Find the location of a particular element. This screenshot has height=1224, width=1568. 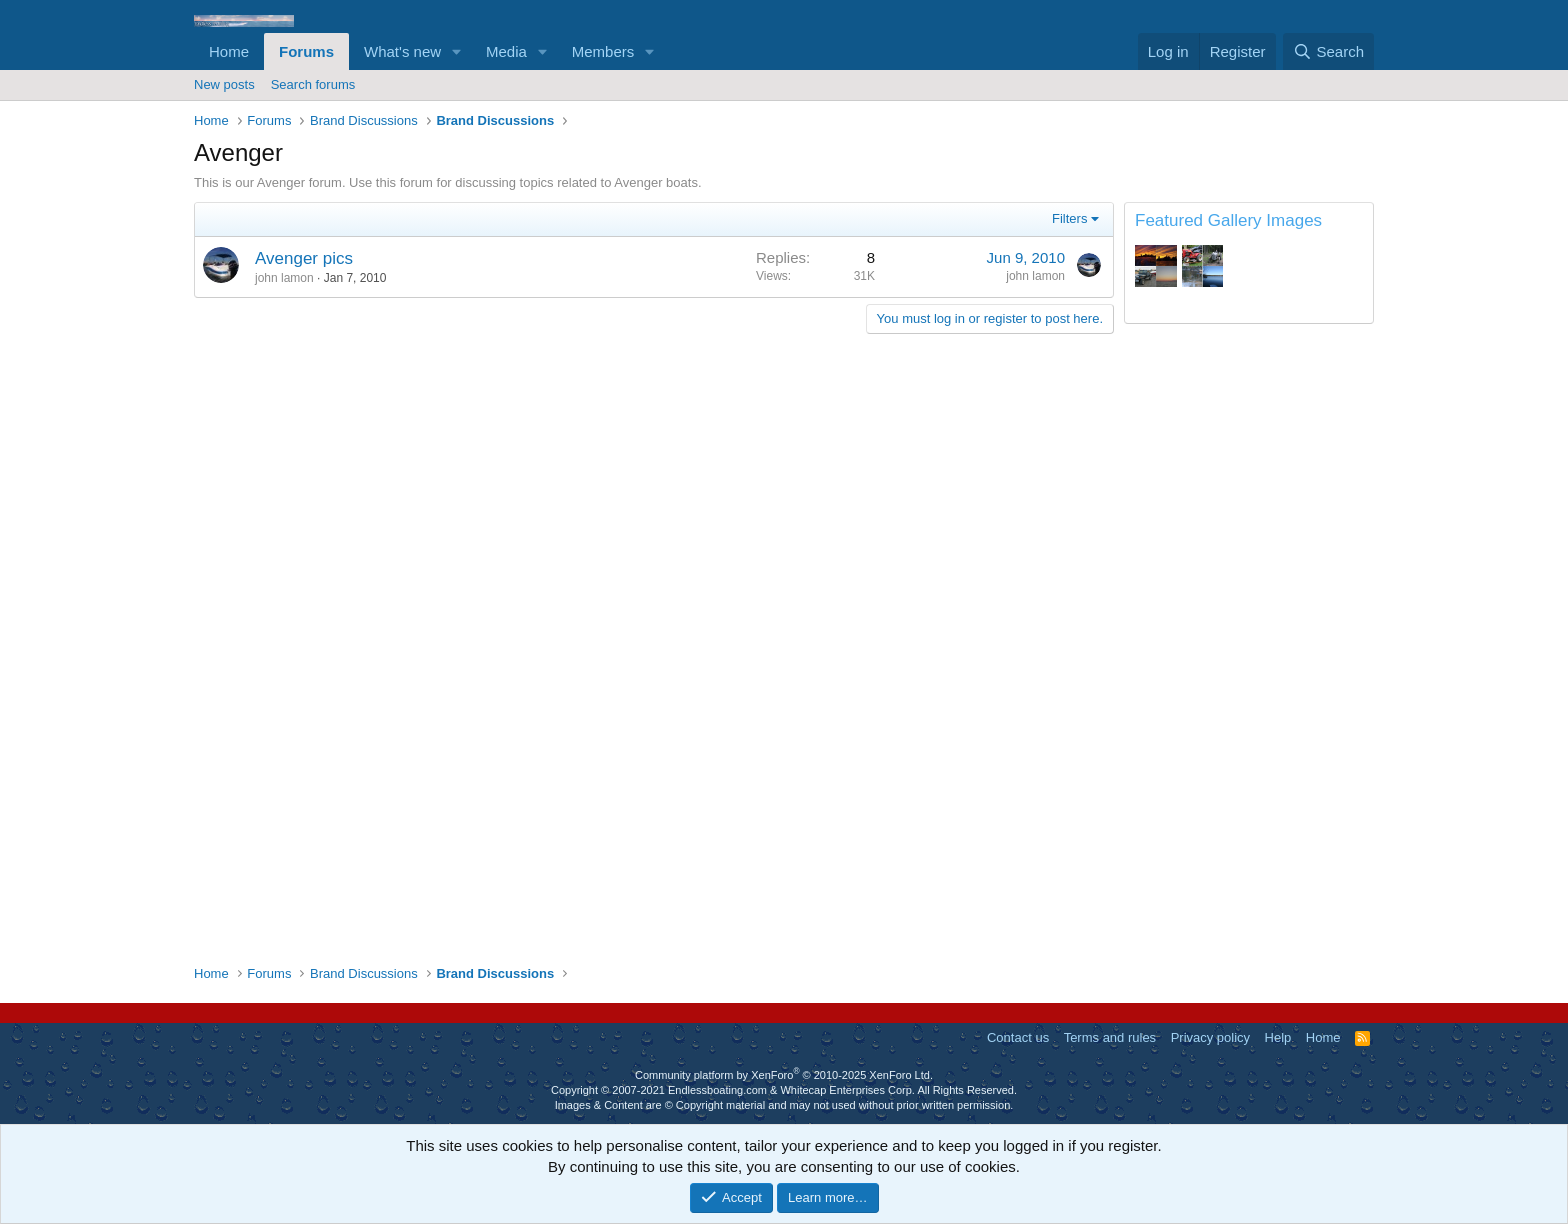

Featured Gallery Images is located at coordinates (1228, 220).